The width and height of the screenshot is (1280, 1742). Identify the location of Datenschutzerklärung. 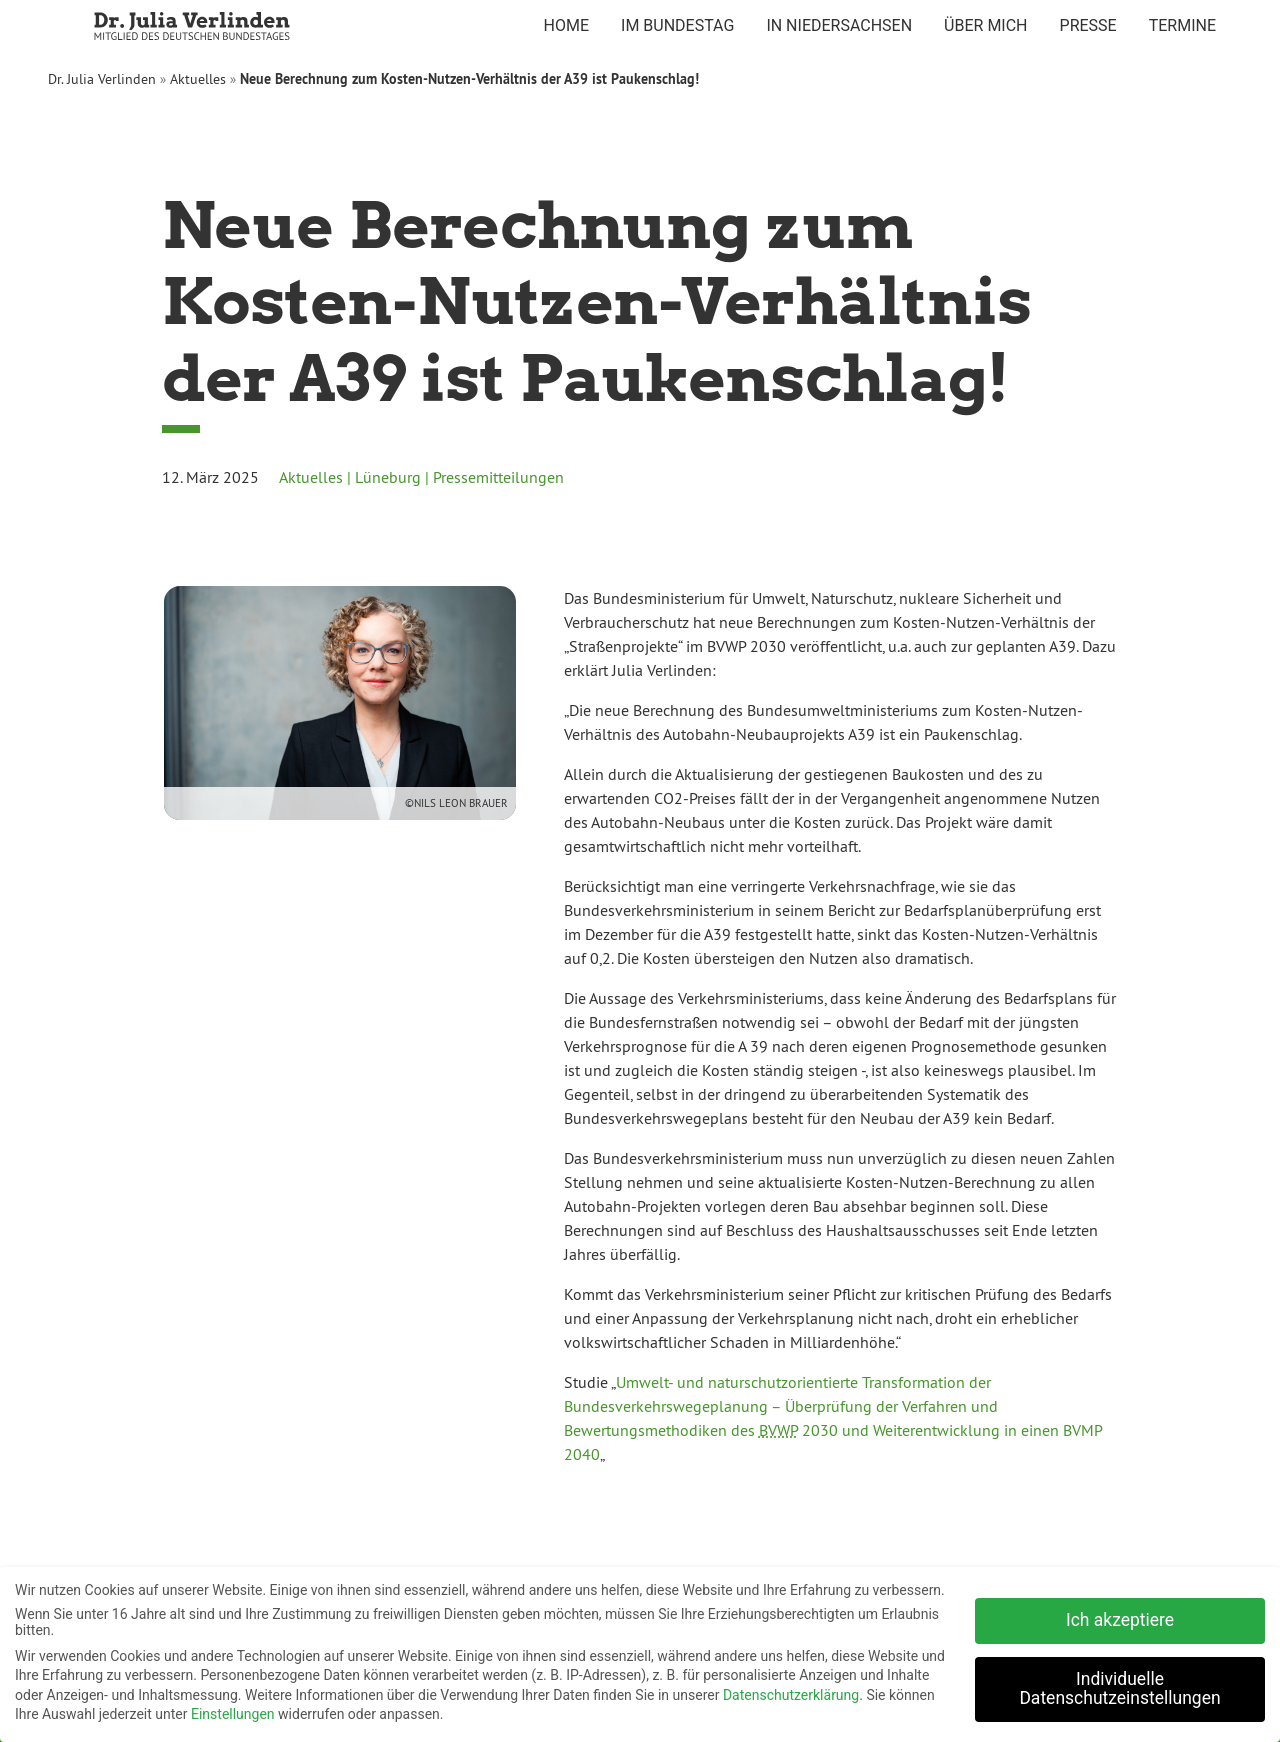
(791, 1691).